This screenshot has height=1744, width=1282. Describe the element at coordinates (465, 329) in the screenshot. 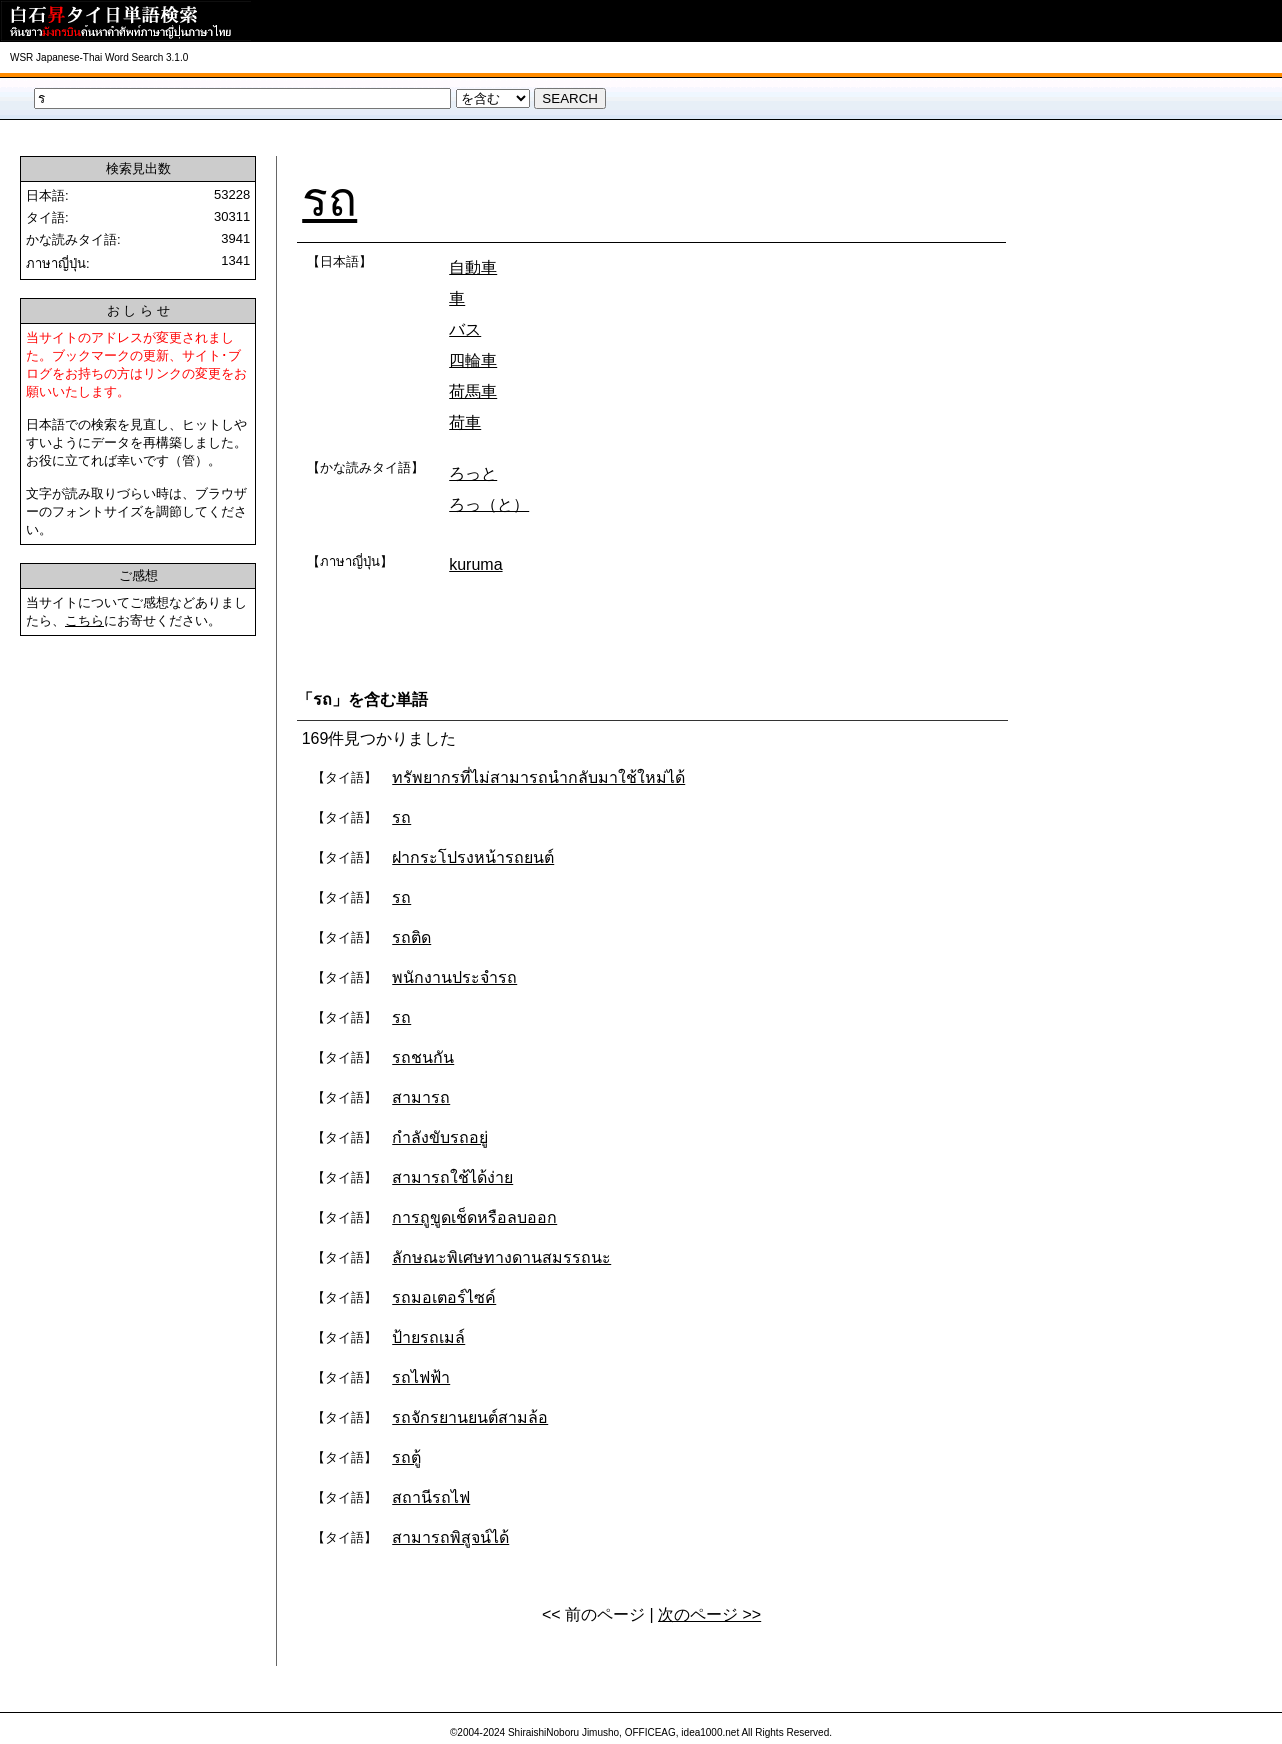

I see `バス` at that location.